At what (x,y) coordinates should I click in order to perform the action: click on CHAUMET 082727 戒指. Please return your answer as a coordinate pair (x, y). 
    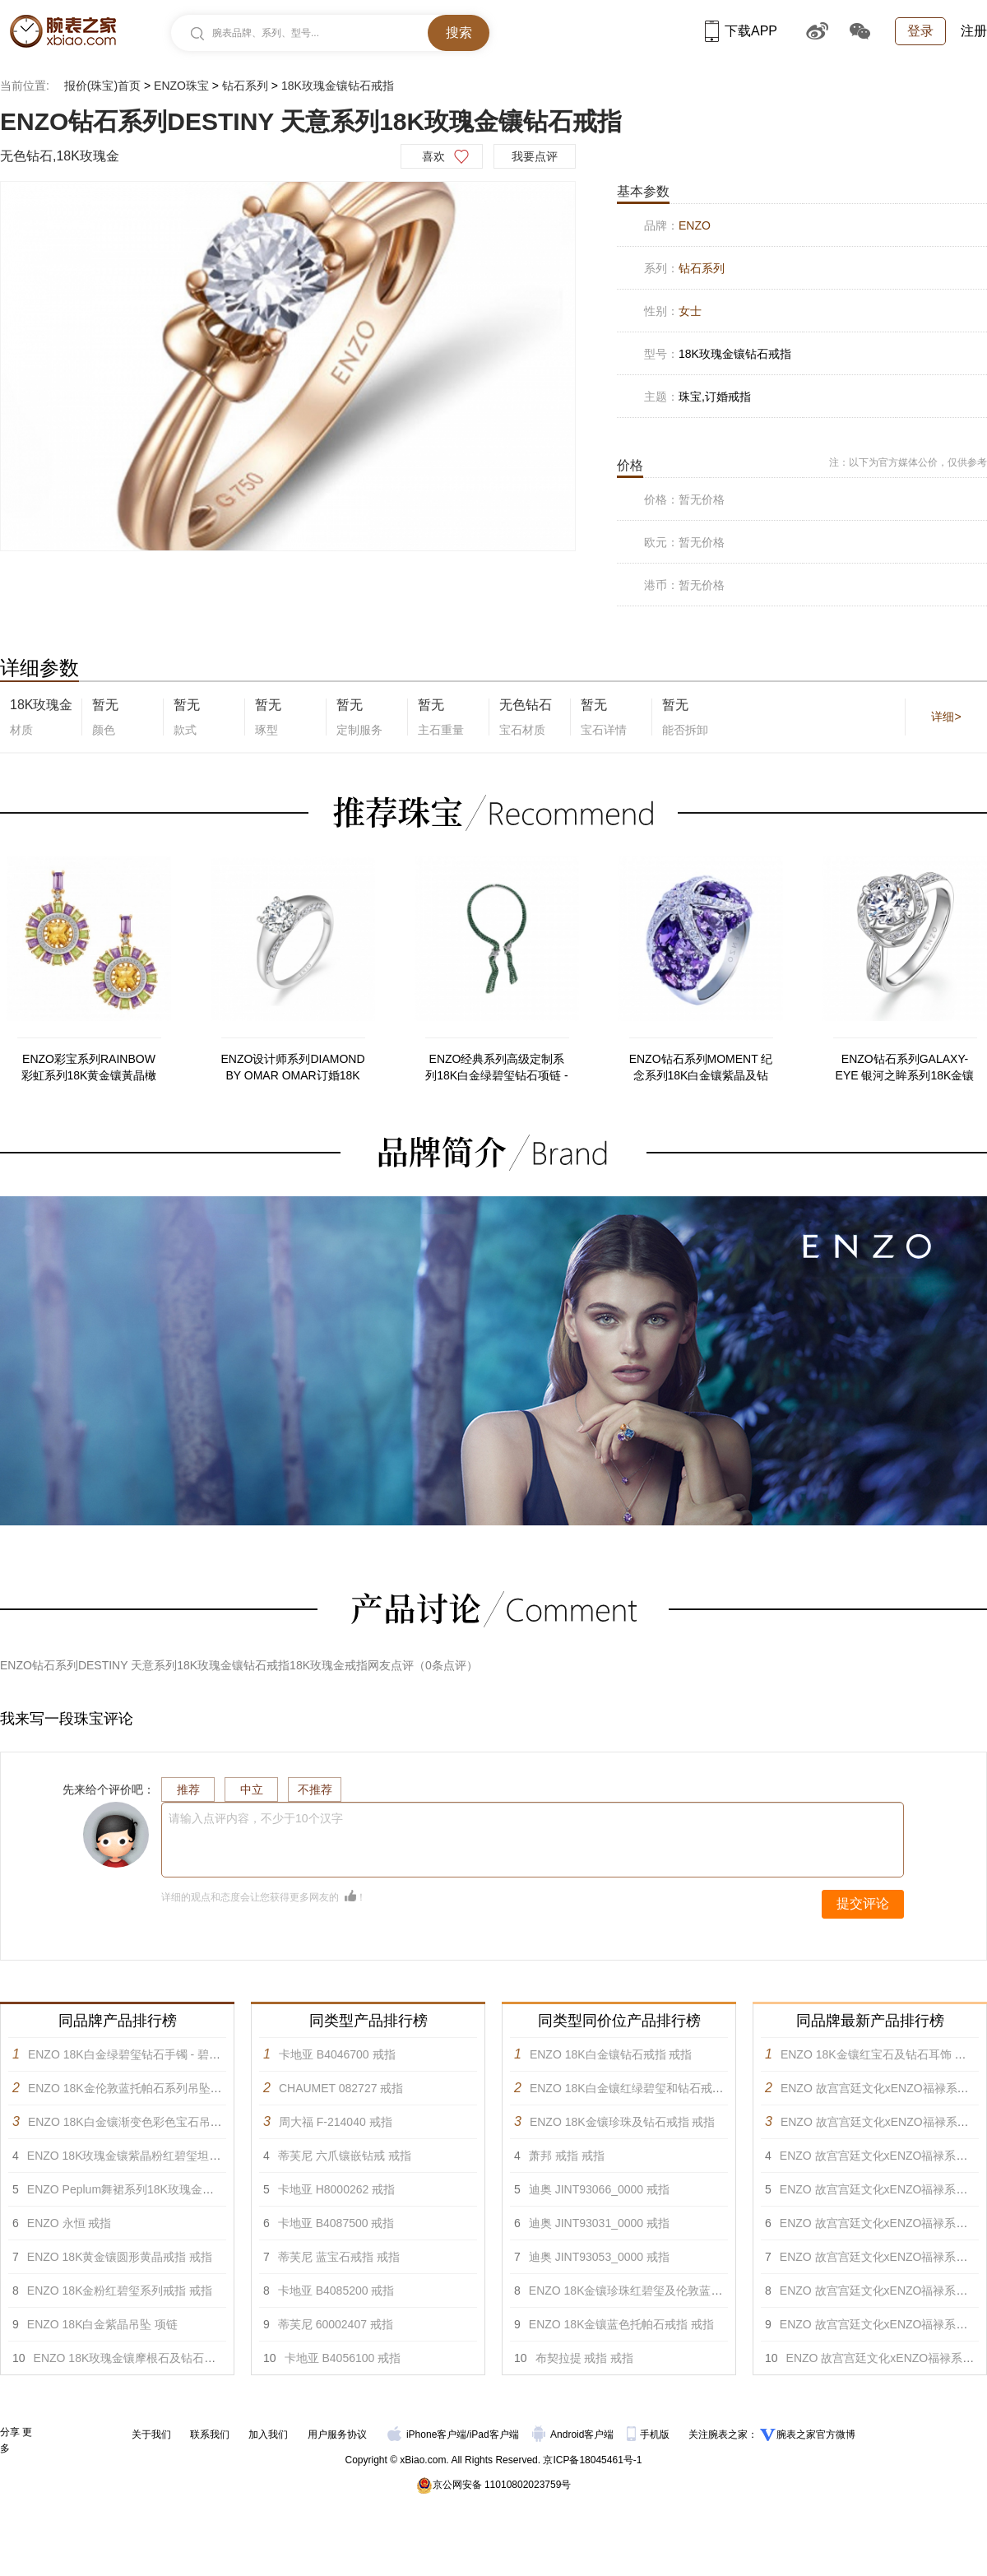
    Looking at the image, I should click on (341, 2088).